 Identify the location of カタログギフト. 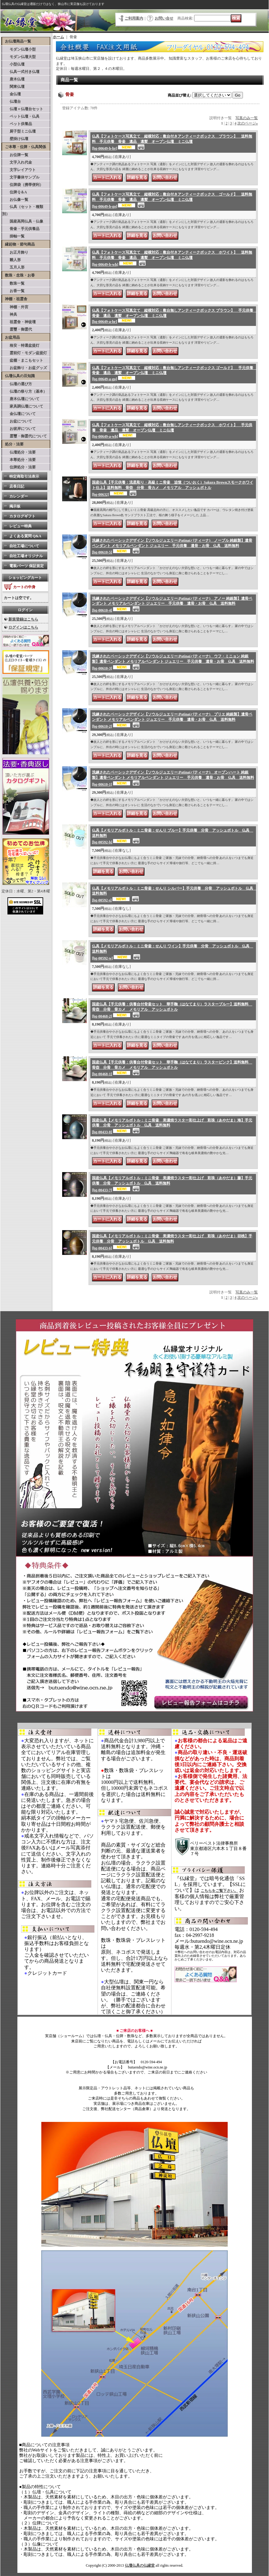
(22, 516).